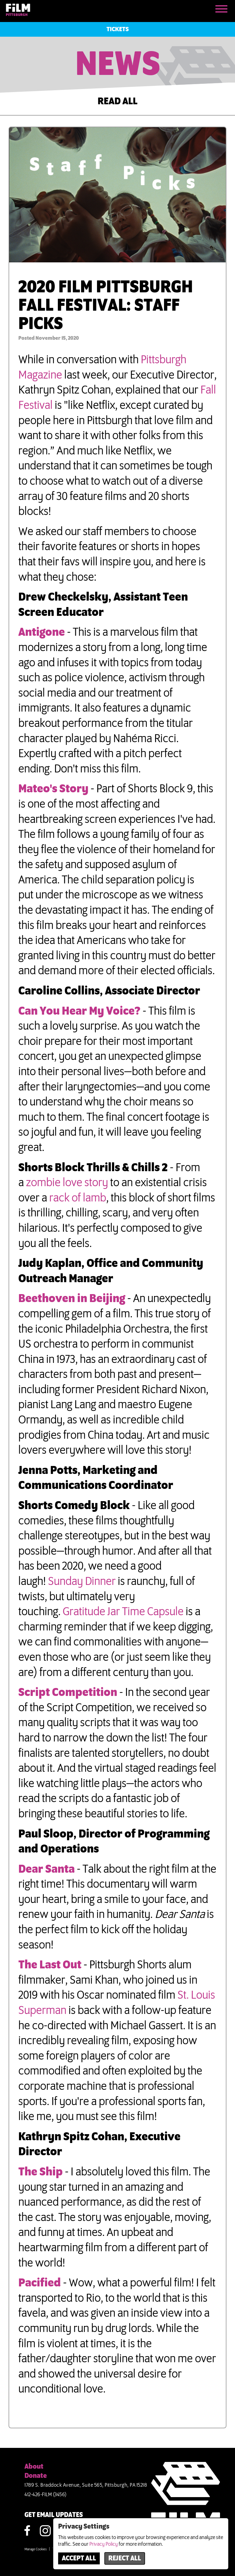  What do you see at coordinates (117, 29) in the screenshot?
I see `Tickets` at bounding box center [117, 29].